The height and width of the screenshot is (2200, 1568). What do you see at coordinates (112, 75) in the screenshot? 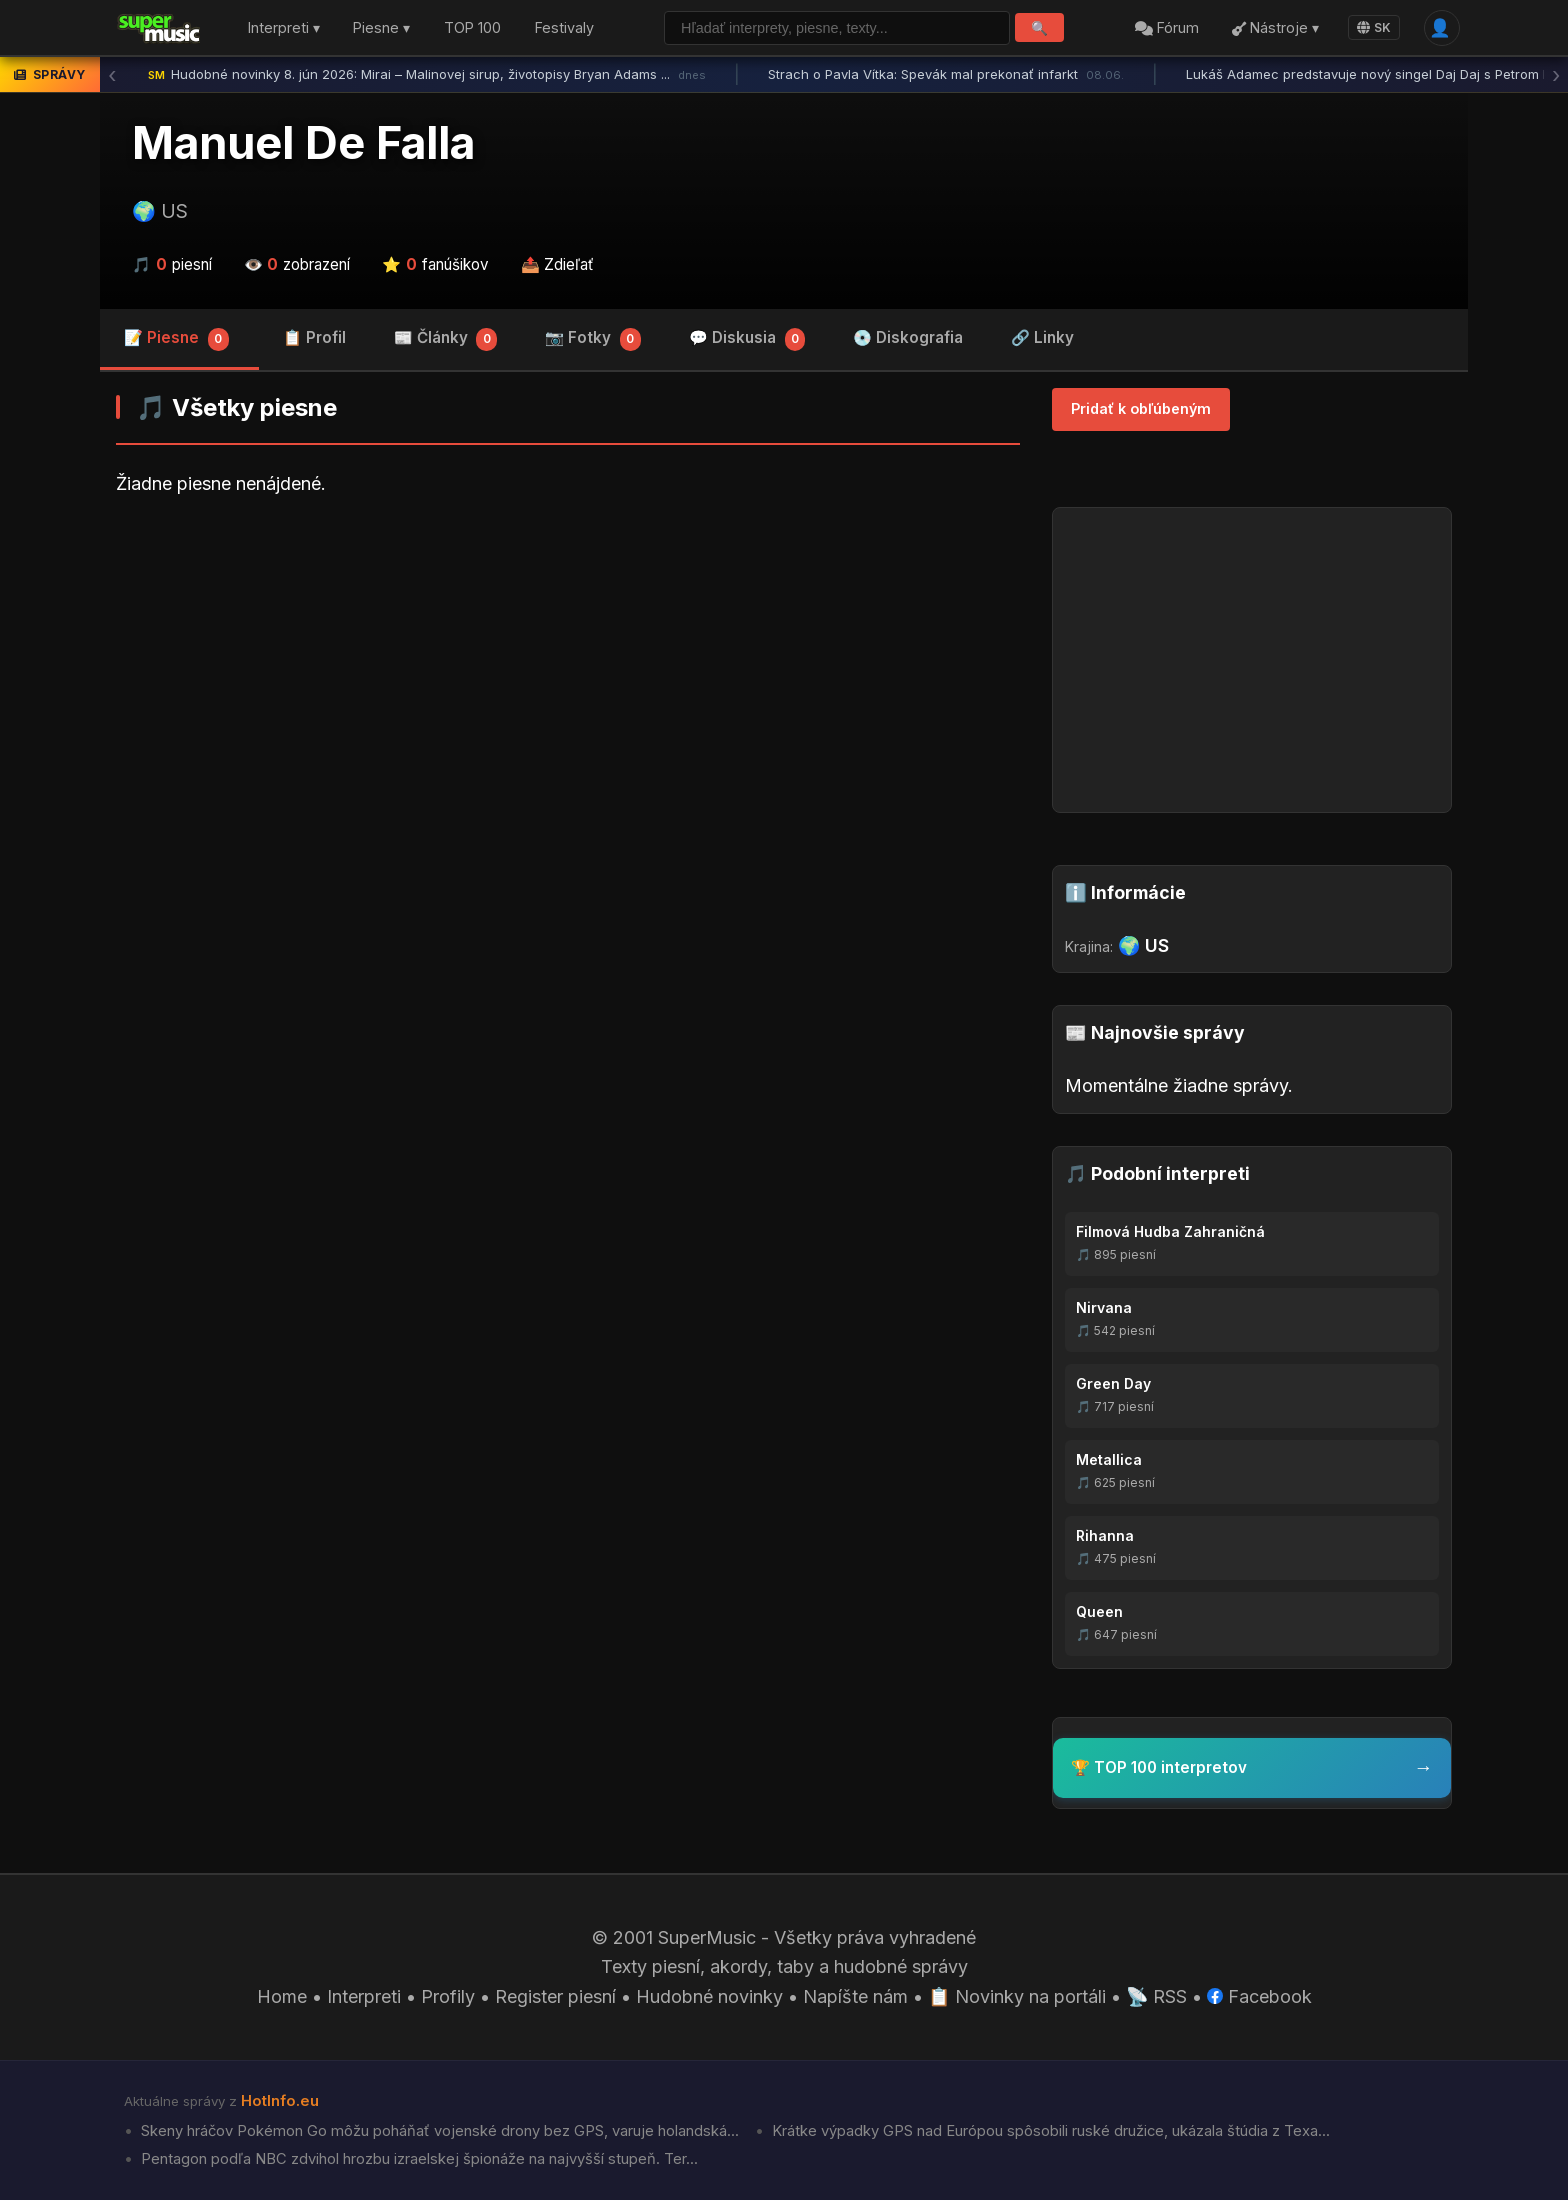
I see `‹ [Predchádzajúca správa]` at bounding box center [112, 75].